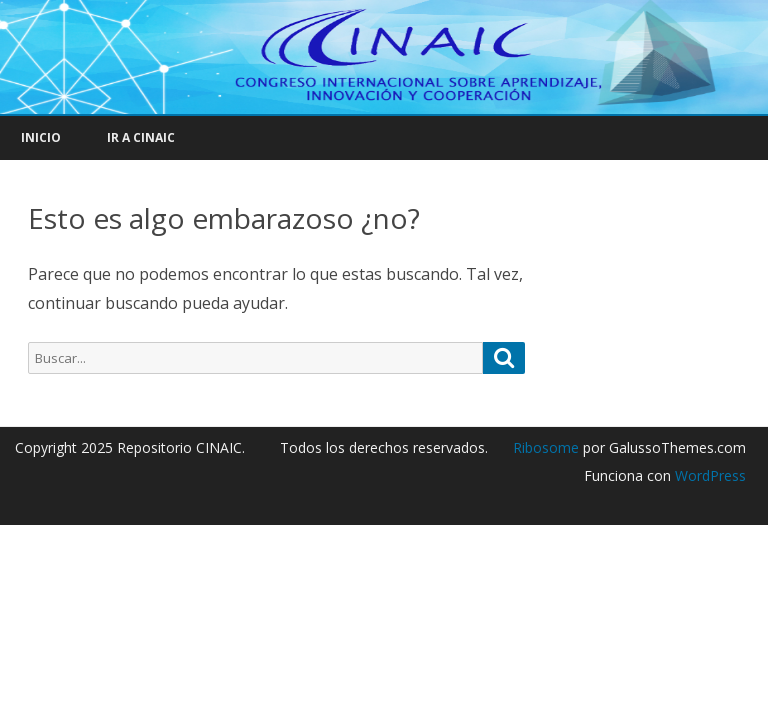 The width and height of the screenshot is (768, 720). Describe the element at coordinates (708, 475) in the screenshot. I see `WordPress` at that location.